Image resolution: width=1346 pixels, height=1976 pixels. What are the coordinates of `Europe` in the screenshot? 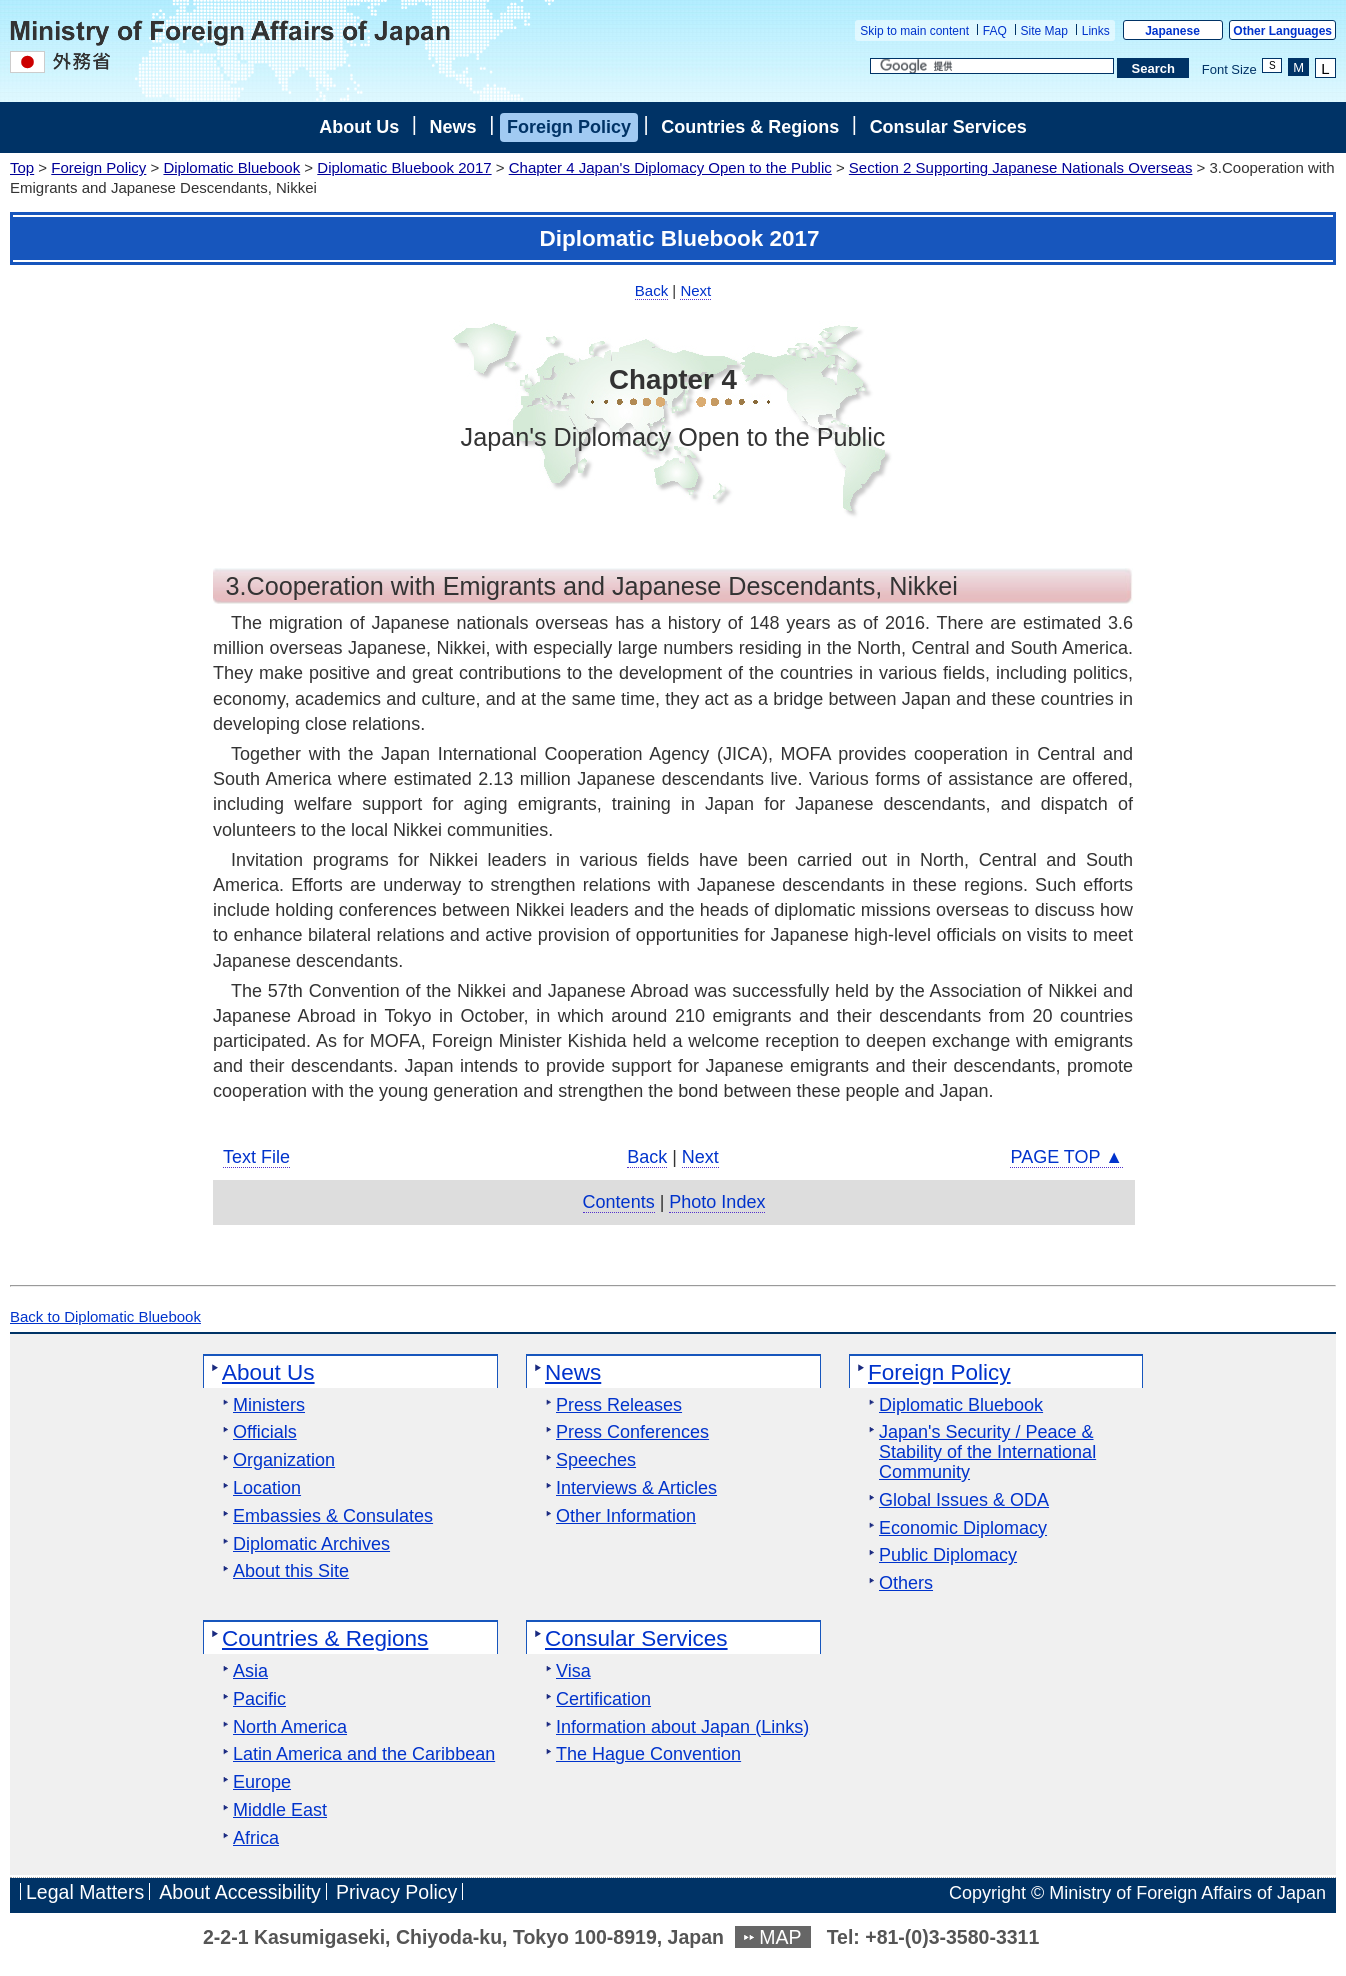 It's located at (262, 1782).